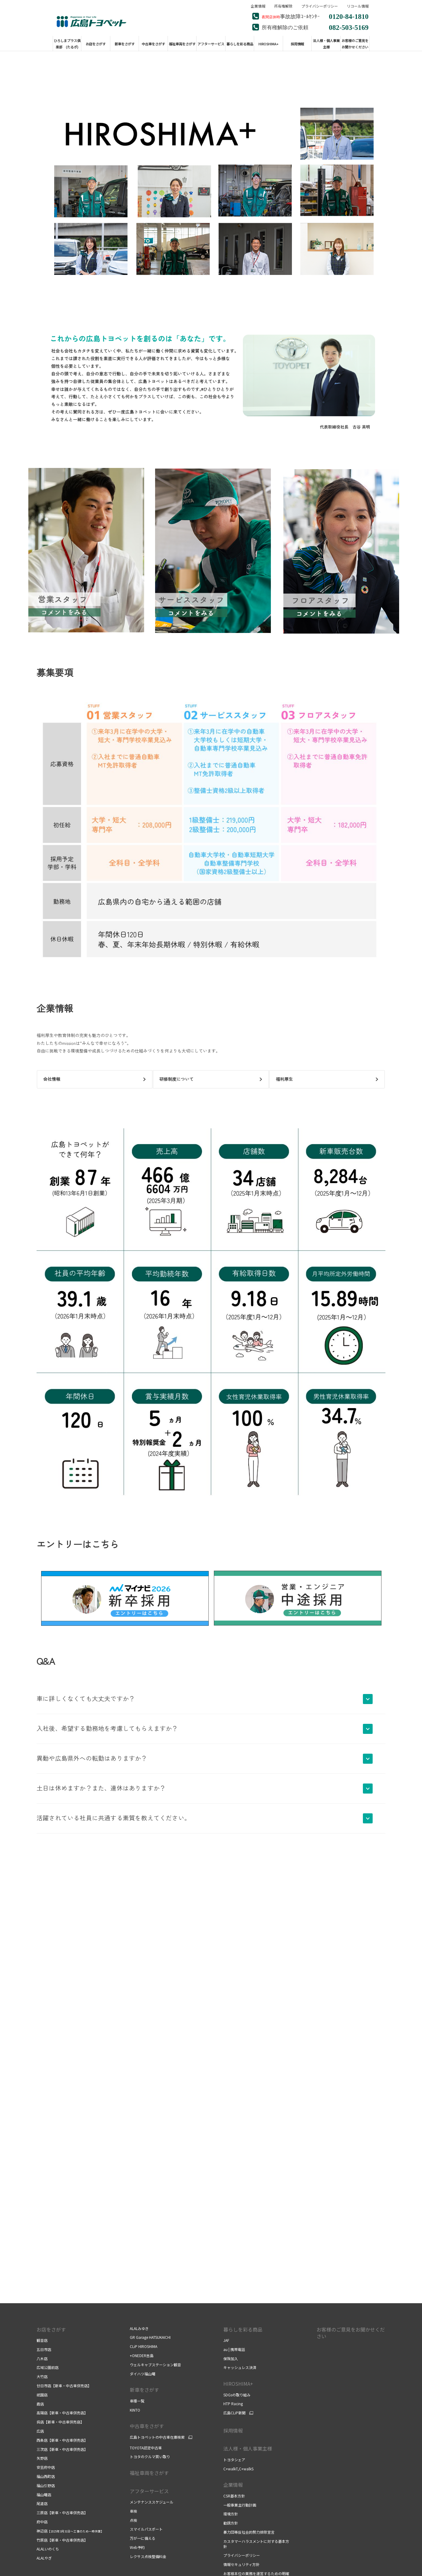  I want to click on トヨタのクルマ買い取り, so click(150, 2456).